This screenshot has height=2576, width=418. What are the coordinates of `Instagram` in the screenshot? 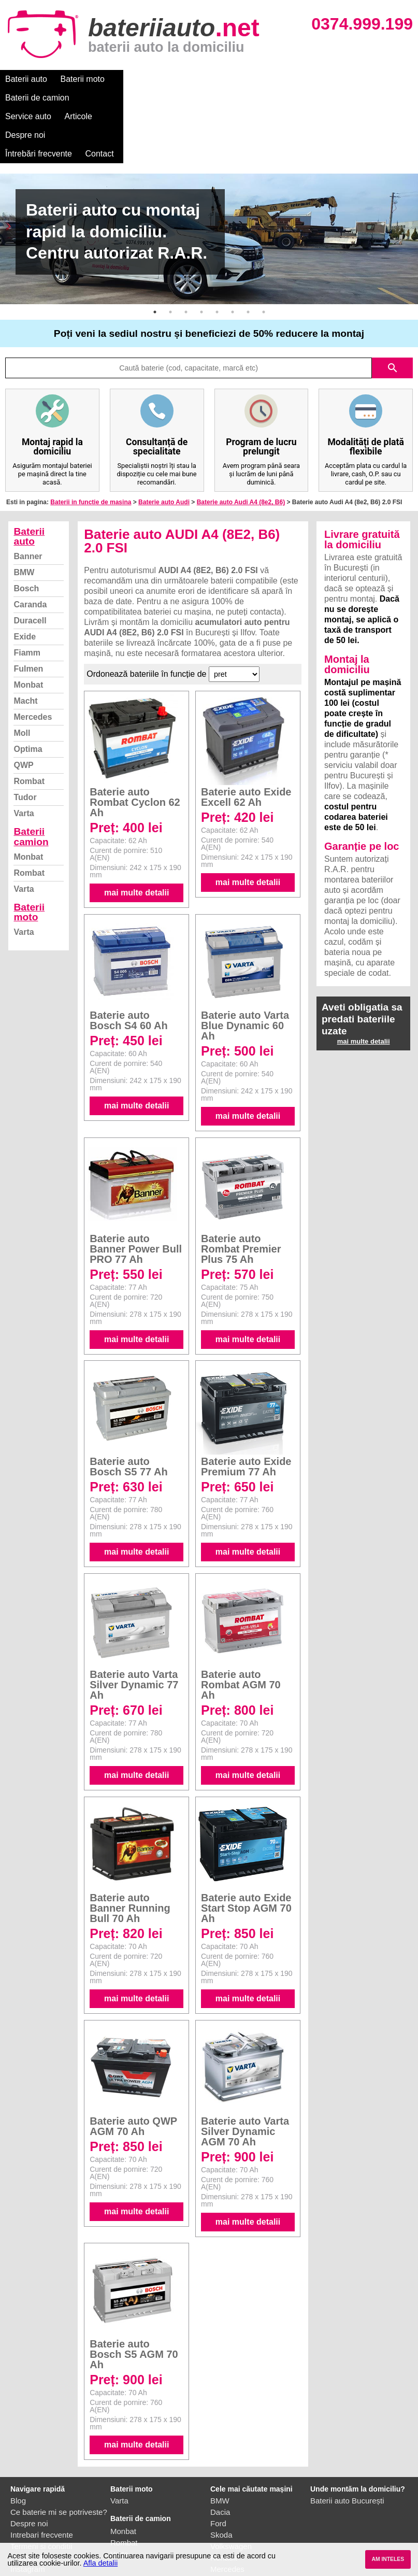 It's located at (27, 2513).